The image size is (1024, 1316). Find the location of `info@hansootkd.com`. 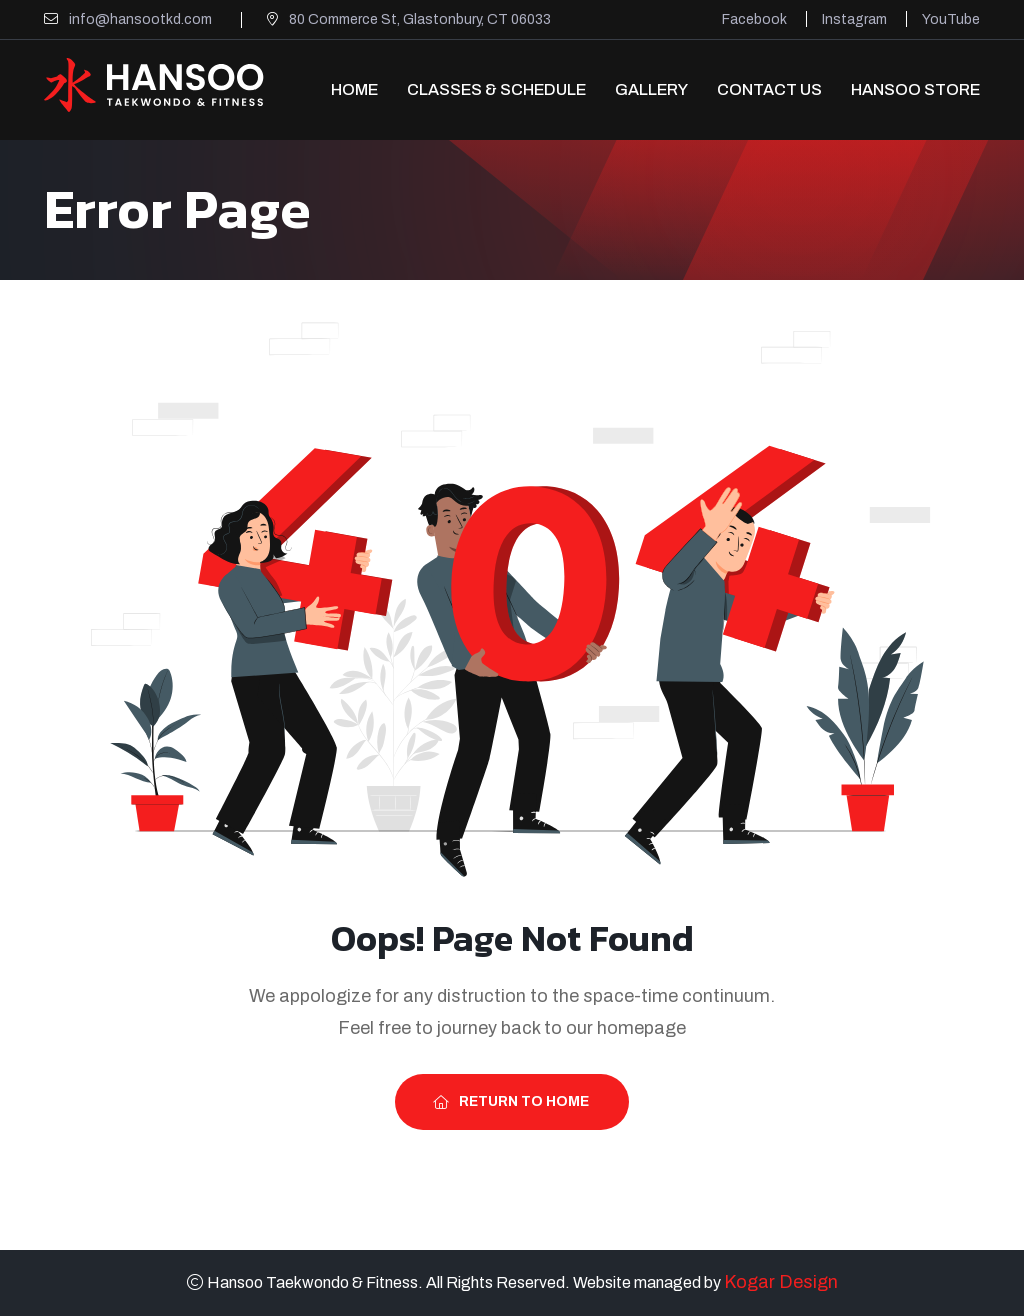

info@hansootkd.com is located at coordinates (140, 19).